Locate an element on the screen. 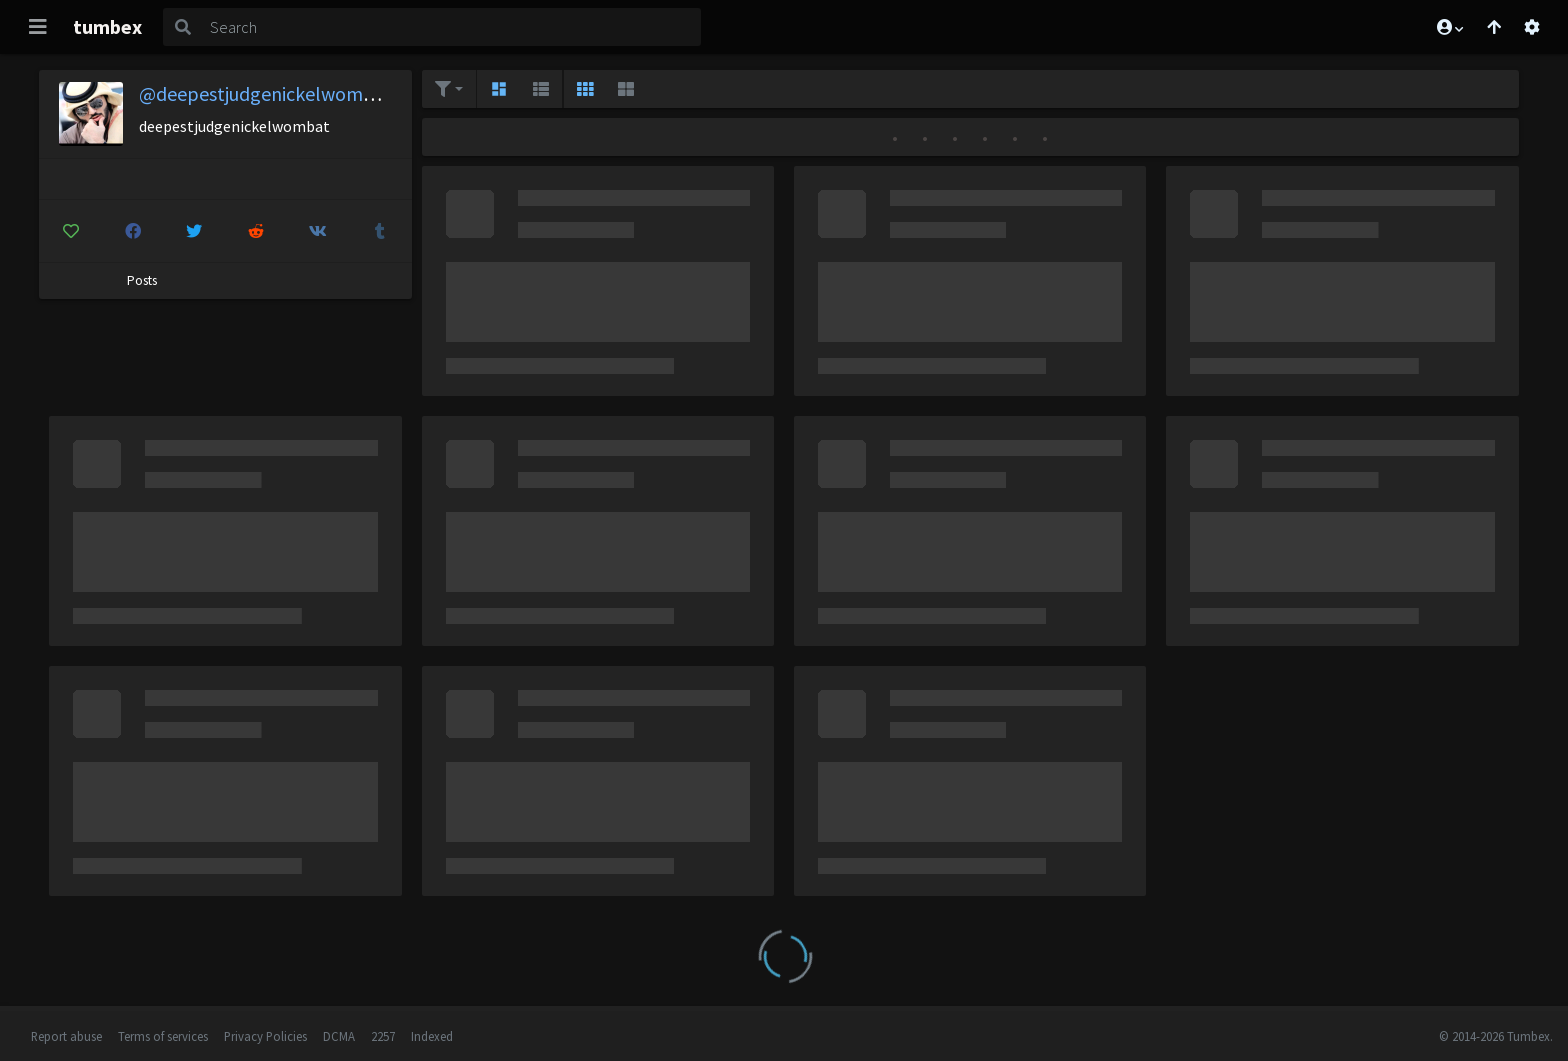  DCMA is located at coordinates (339, 1036).